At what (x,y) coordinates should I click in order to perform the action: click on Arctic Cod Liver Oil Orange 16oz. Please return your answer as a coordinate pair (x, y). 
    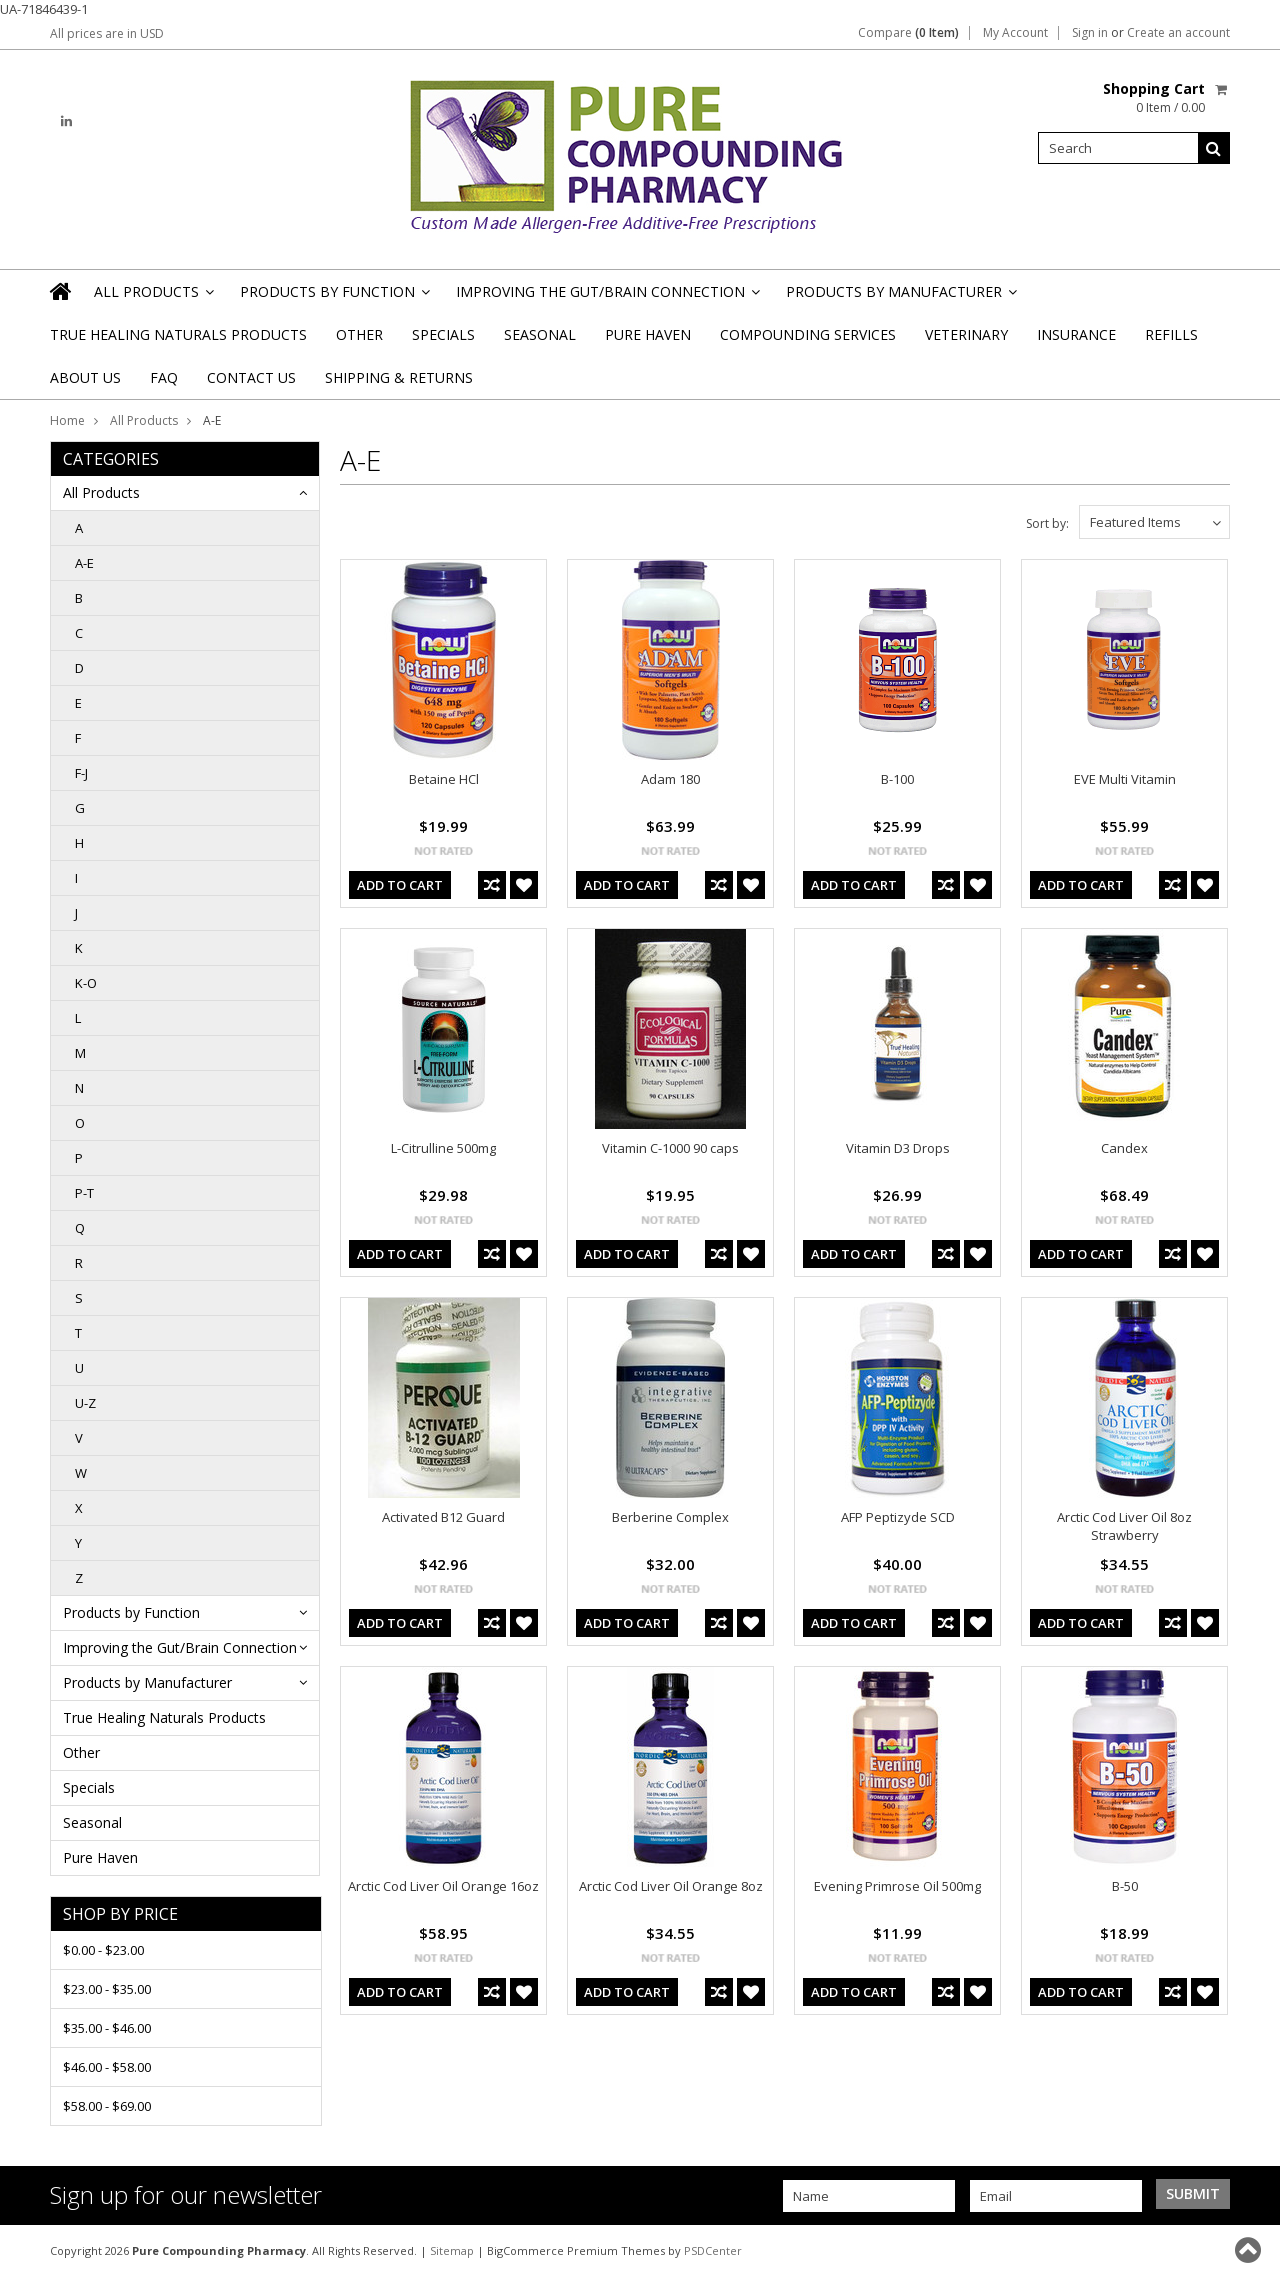
    Looking at the image, I should click on (443, 1886).